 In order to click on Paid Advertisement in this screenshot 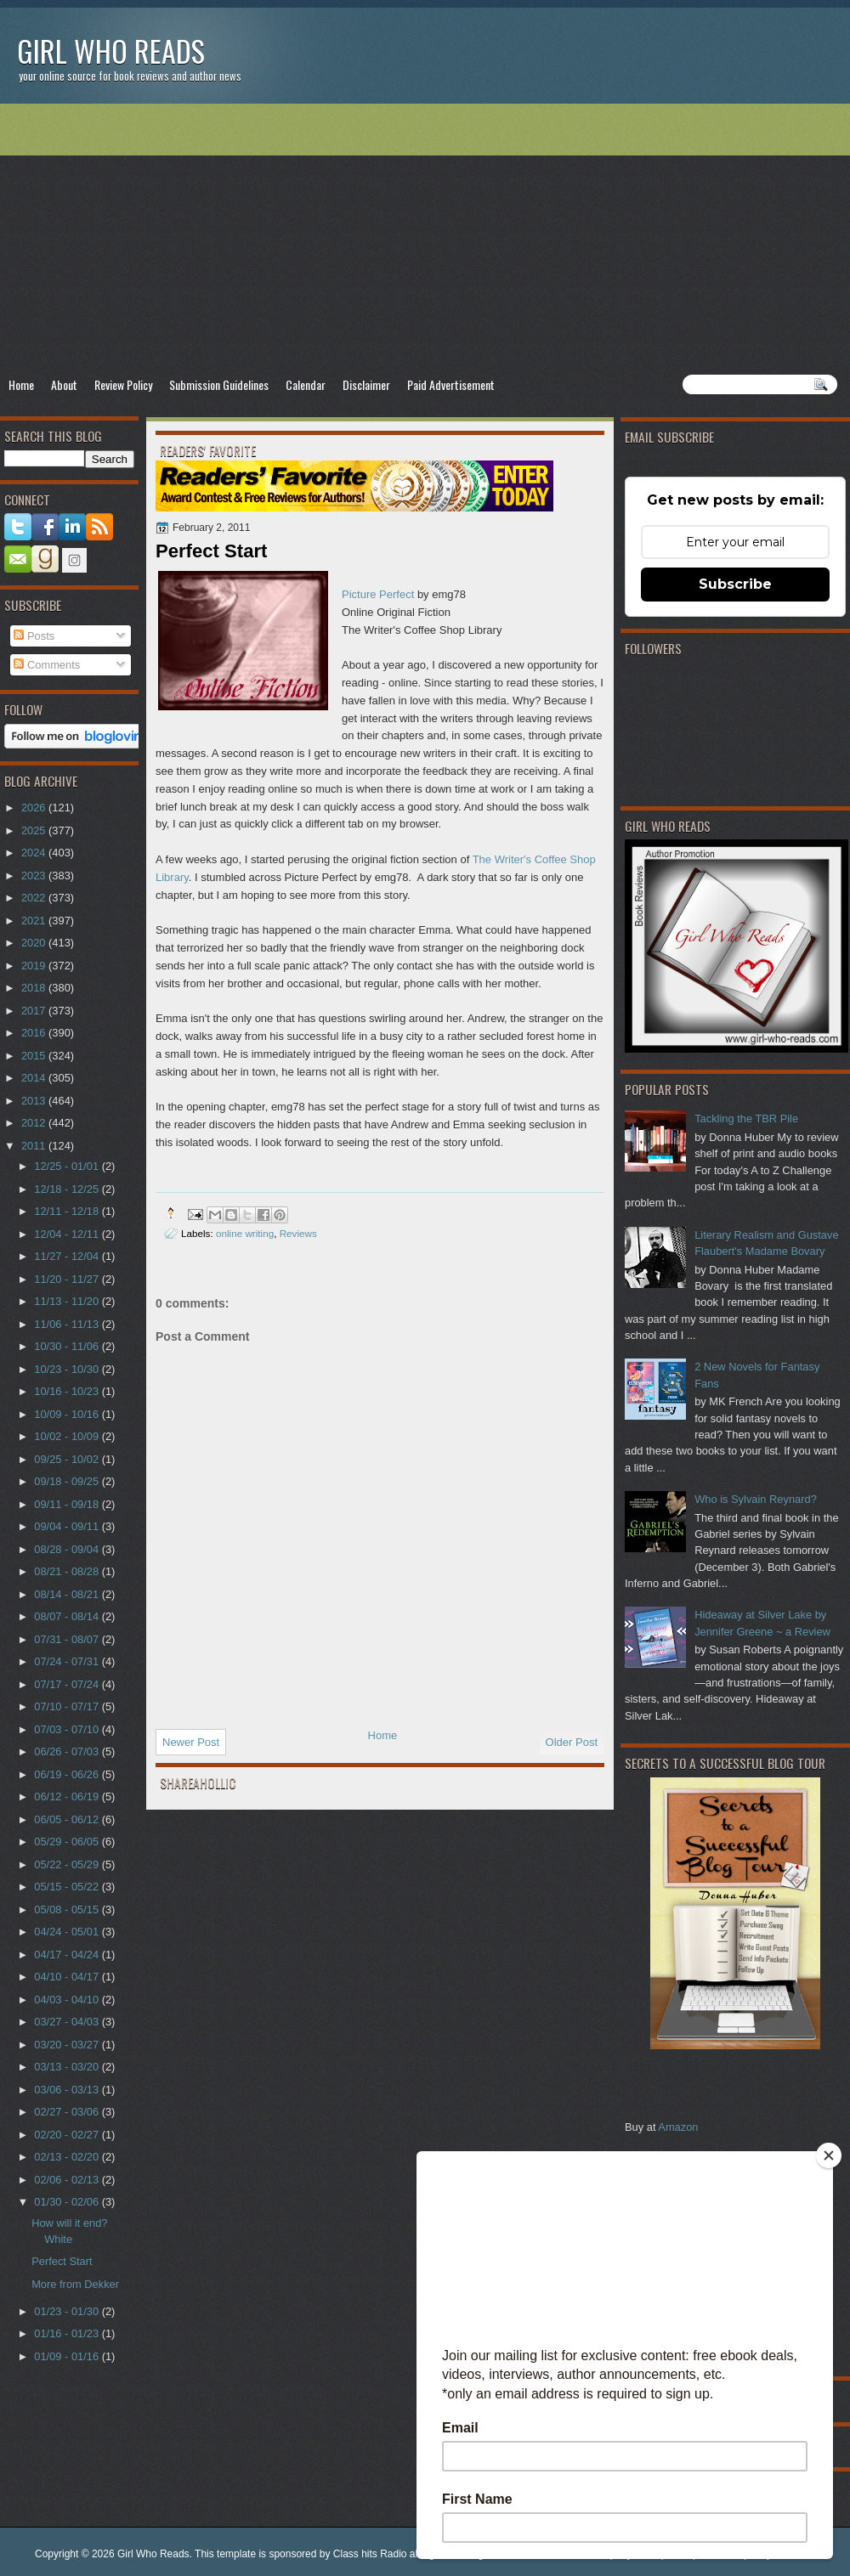, I will do `click(451, 384)`.